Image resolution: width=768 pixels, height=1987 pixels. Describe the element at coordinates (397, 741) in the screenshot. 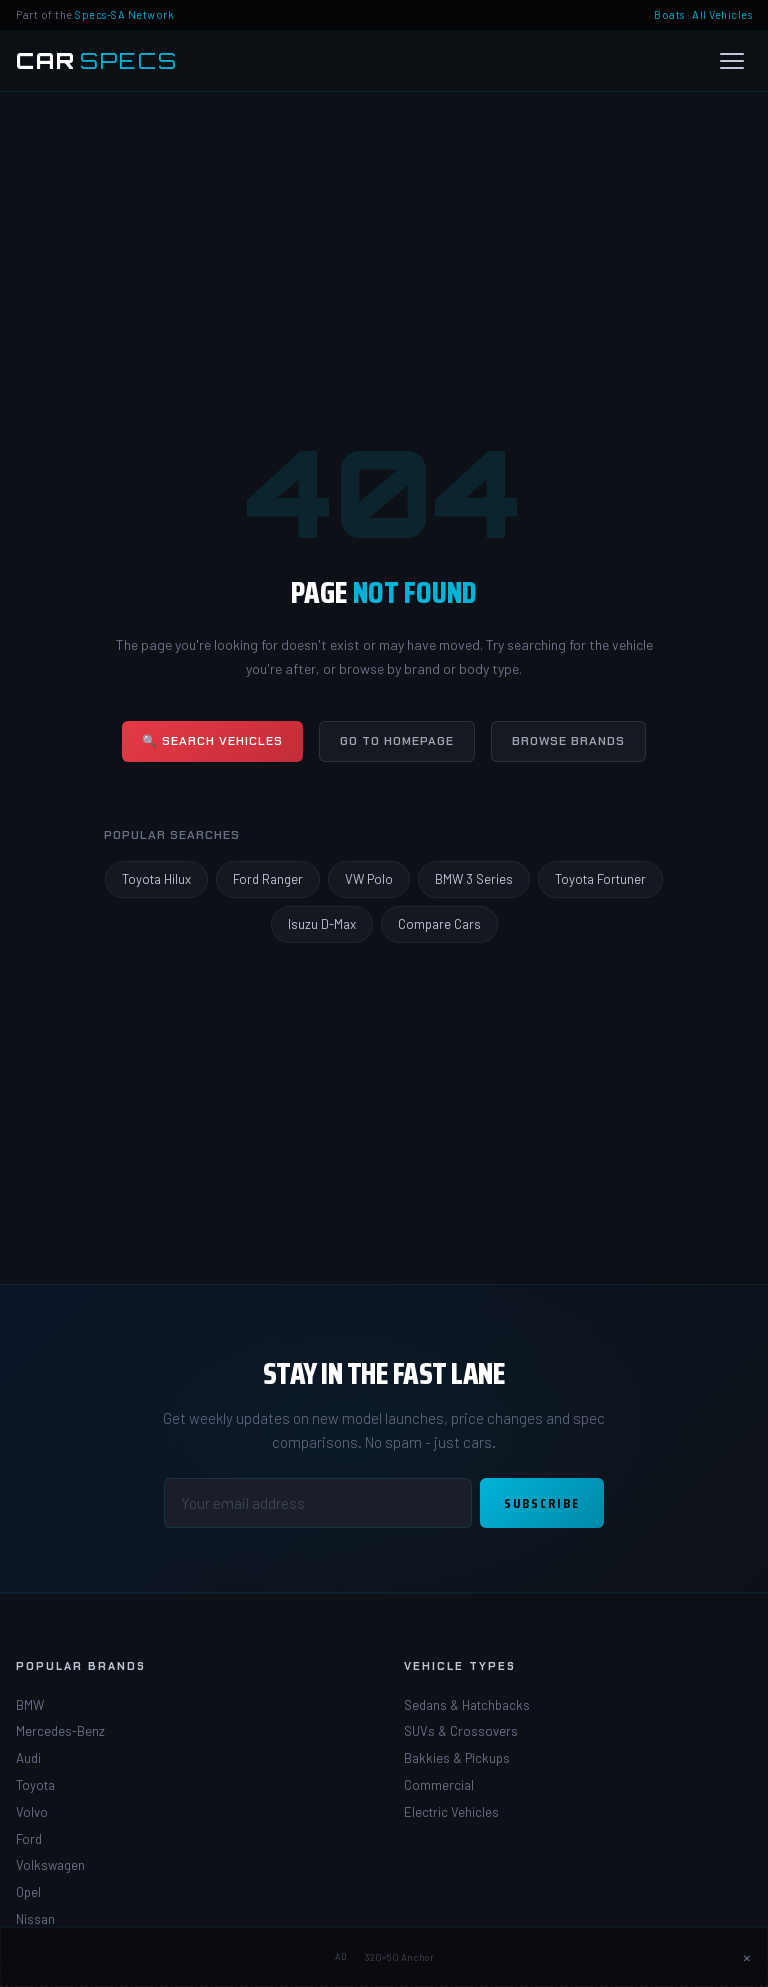

I see `Go to Homepage` at that location.